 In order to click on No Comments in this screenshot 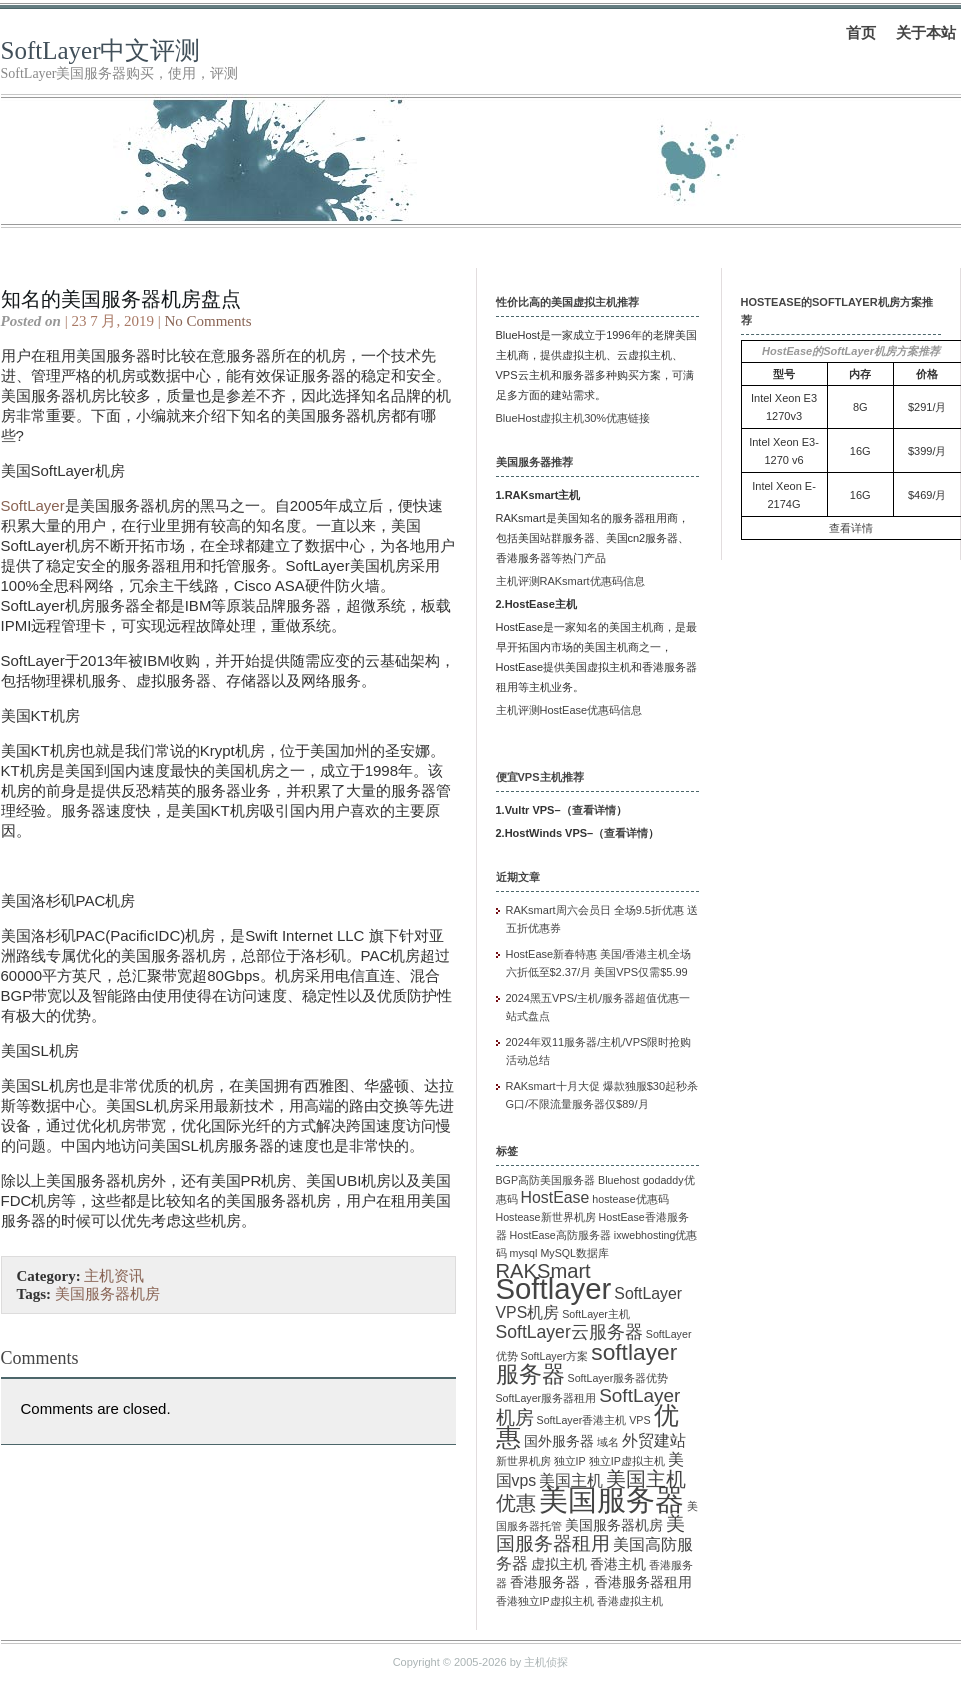, I will do `click(207, 321)`.